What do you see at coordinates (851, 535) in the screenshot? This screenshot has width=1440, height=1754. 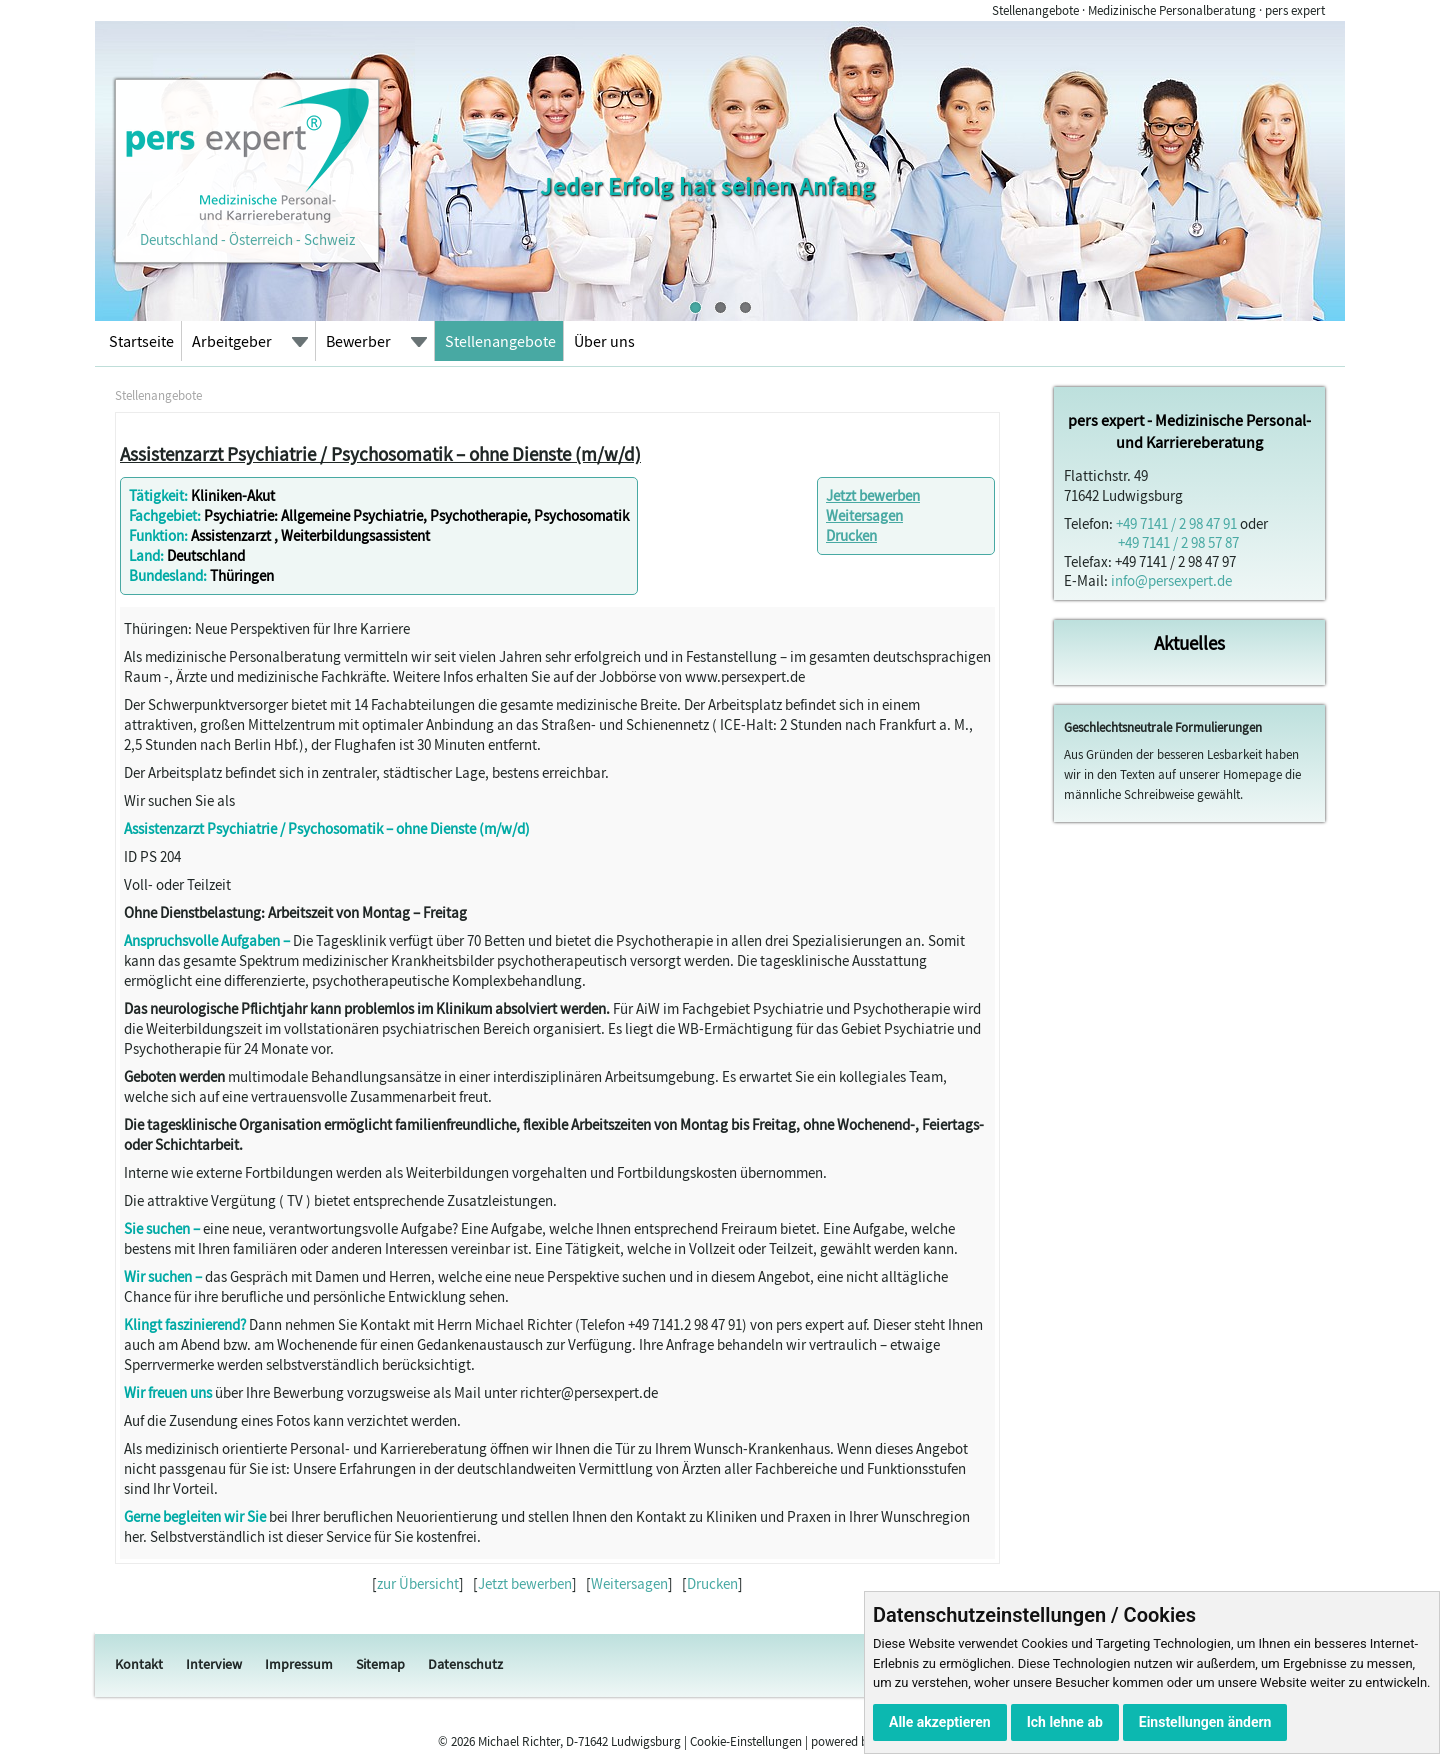 I see `Drucken` at bounding box center [851, 535].